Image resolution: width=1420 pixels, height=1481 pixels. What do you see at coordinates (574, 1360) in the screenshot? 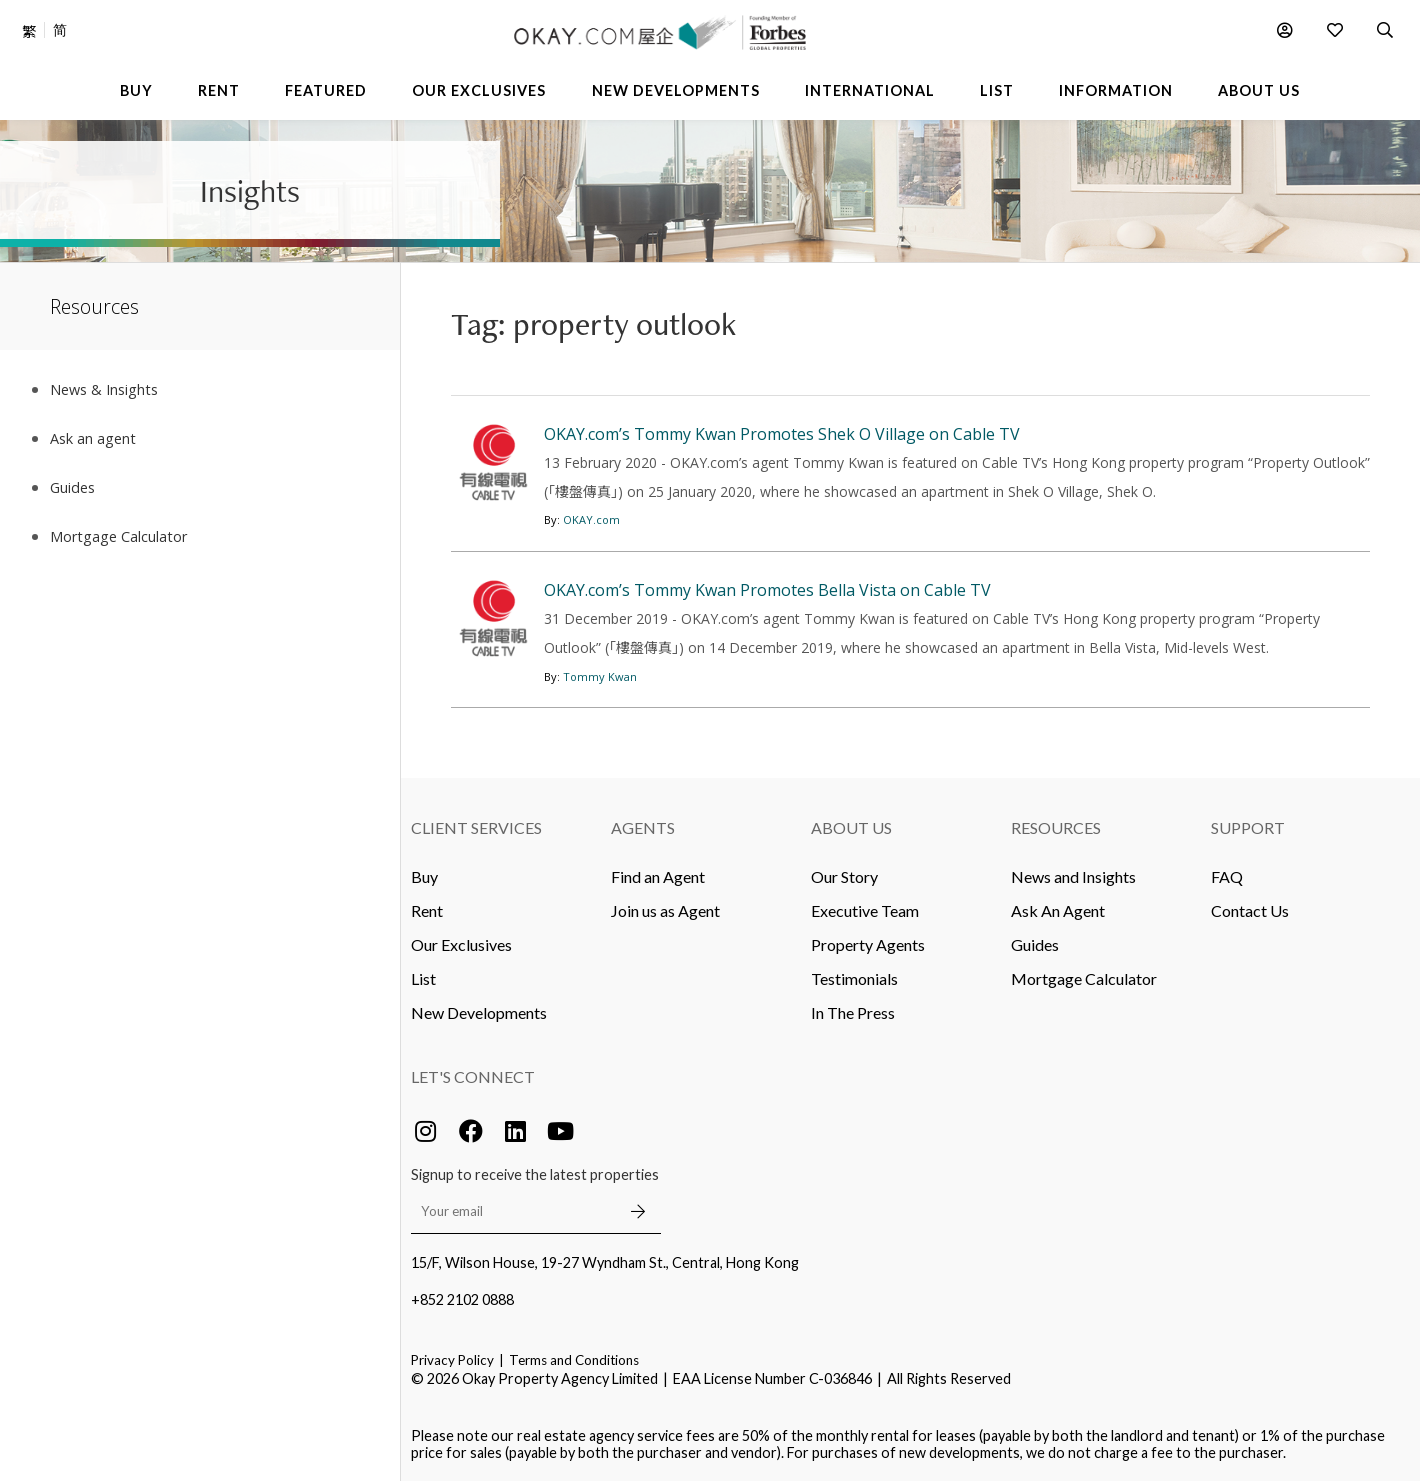
I see `Terms and Conditions` at bounding box center [574, 1360].